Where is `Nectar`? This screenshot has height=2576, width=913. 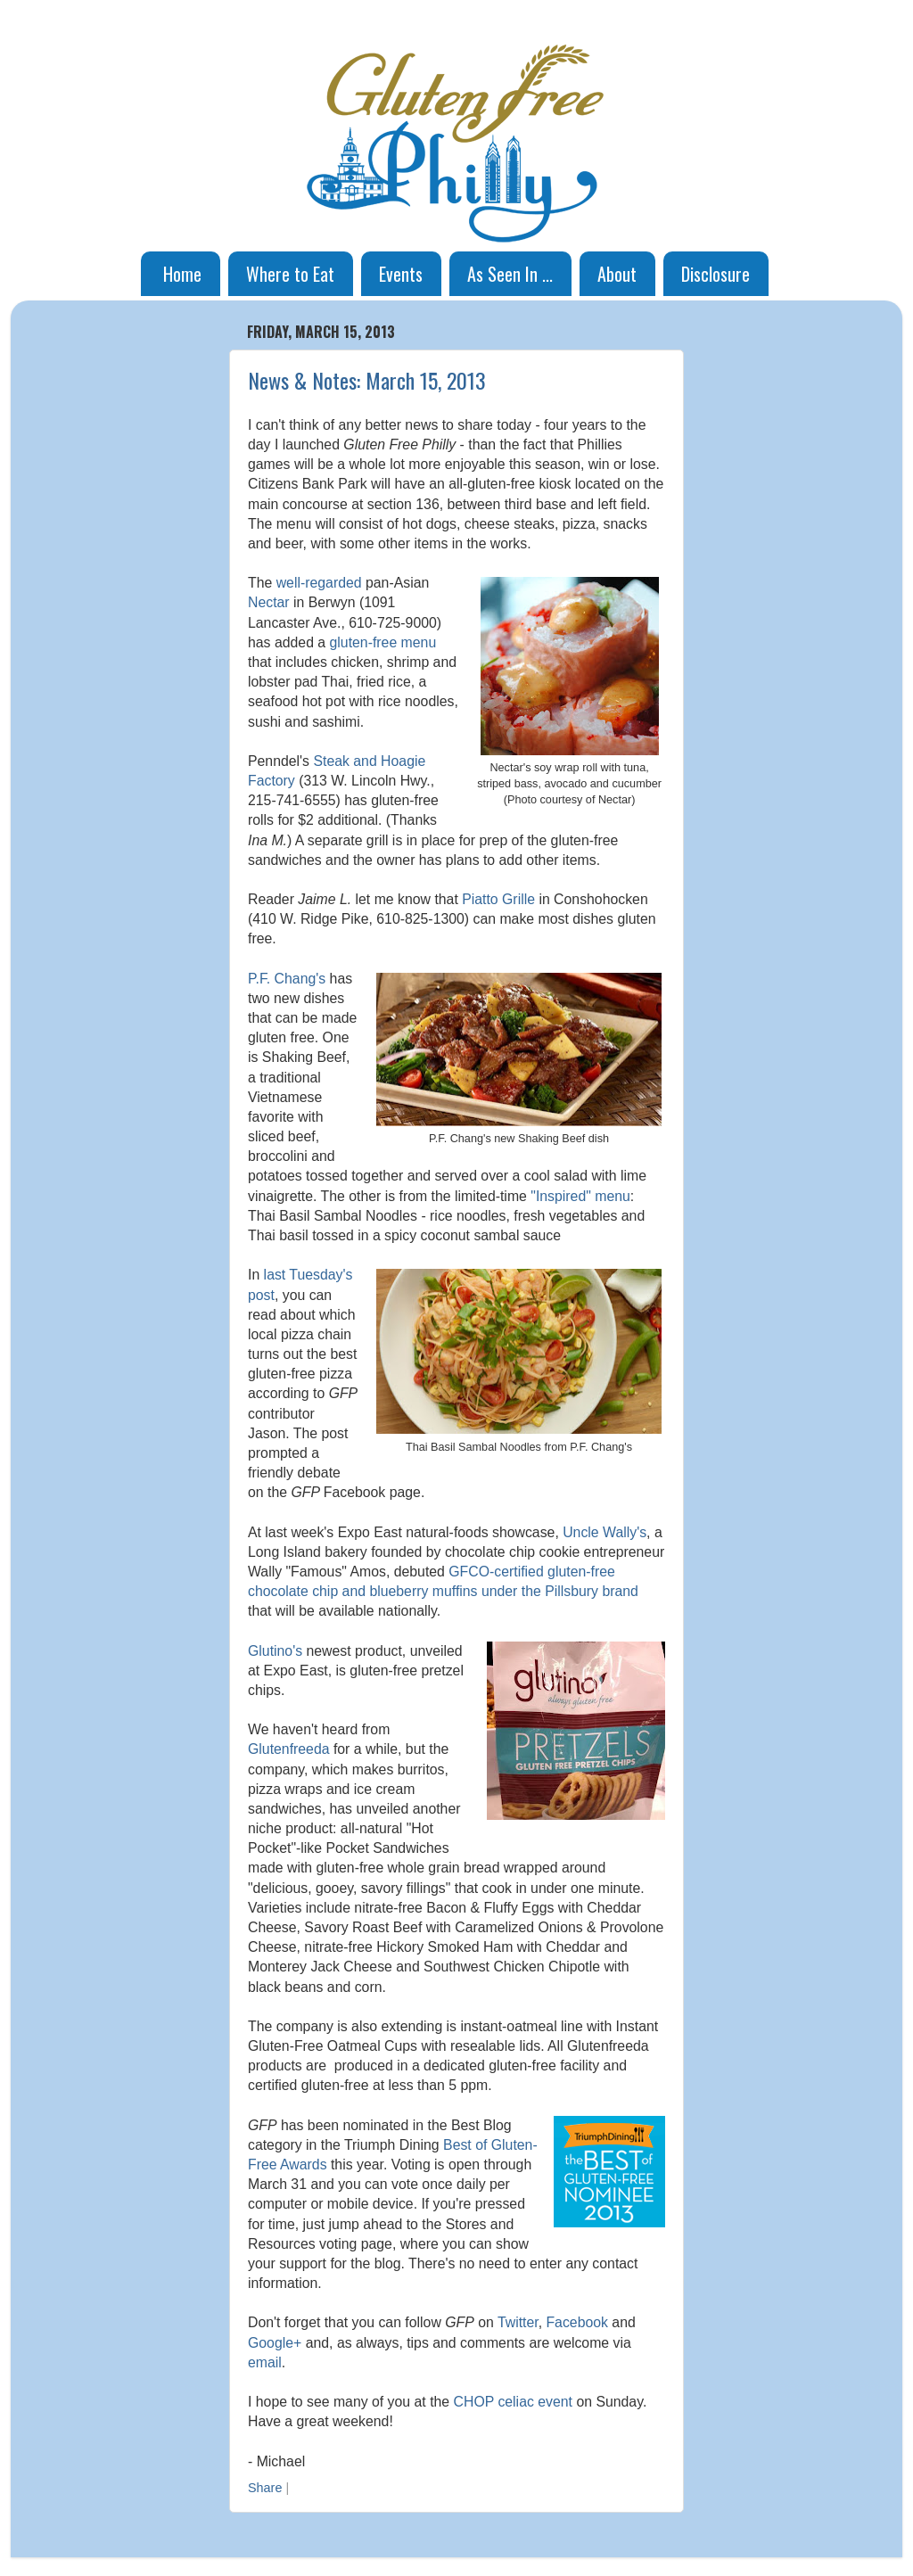
Nectar is located at coordinates (269, 602).